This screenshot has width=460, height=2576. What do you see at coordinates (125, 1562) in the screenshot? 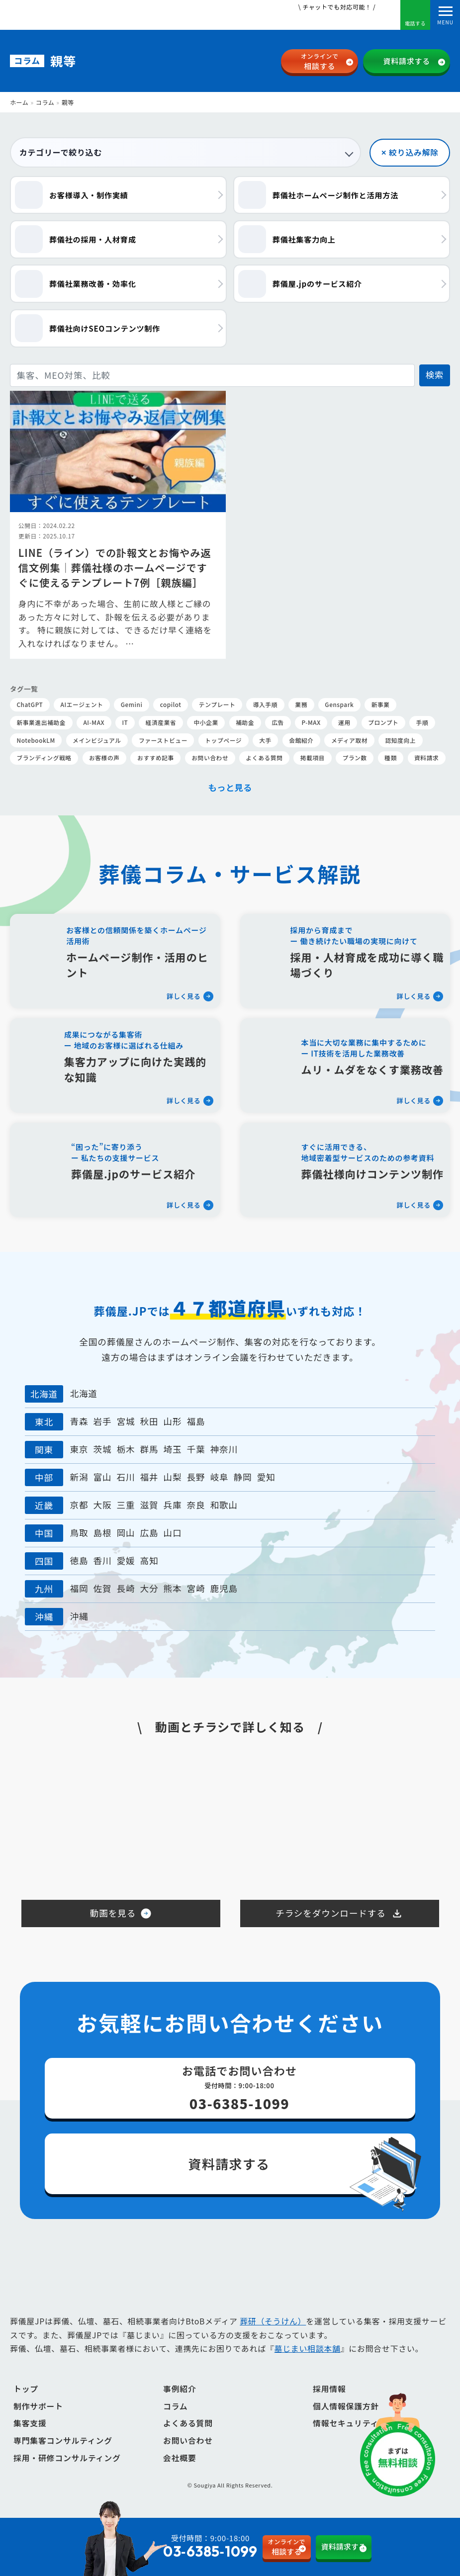
I see `愛媛` at bounding box center [125, 1562].